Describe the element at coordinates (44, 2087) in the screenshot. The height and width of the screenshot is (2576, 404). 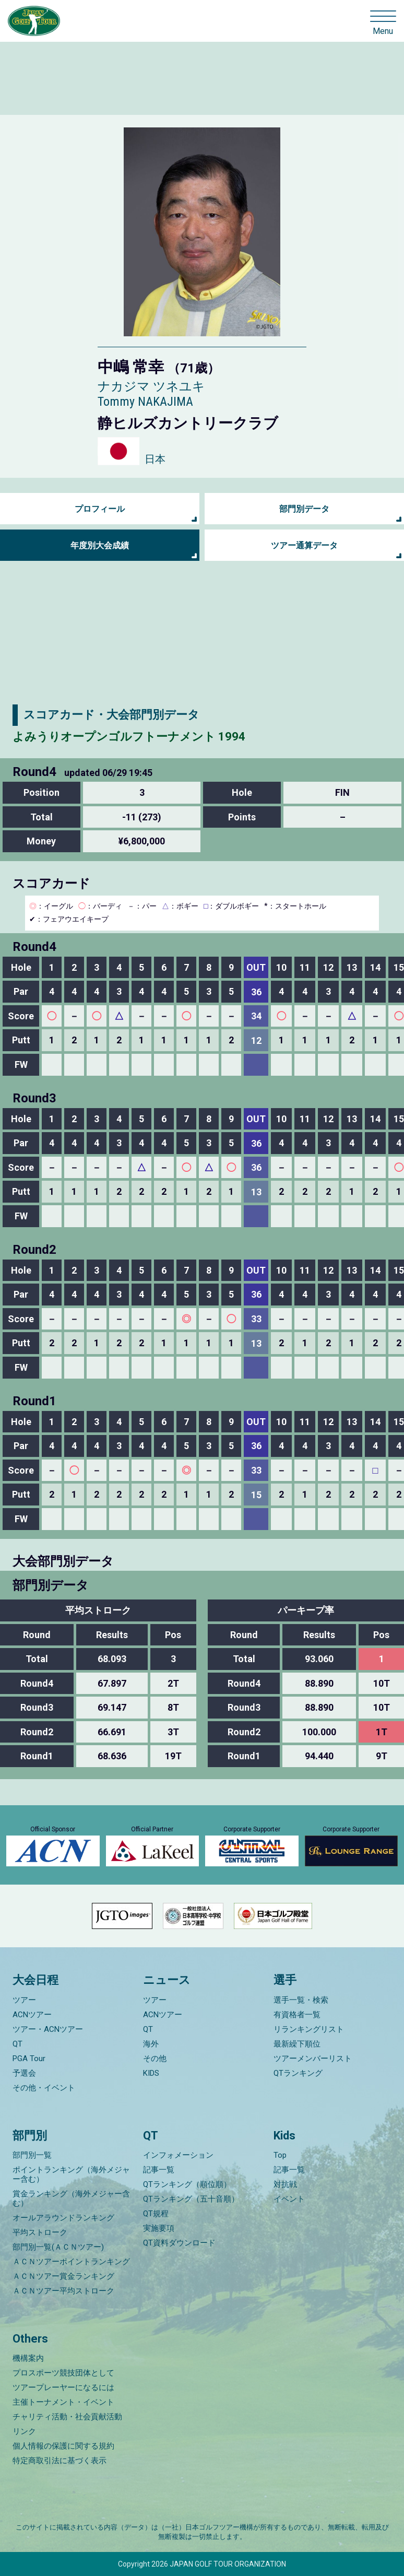
I see `その他・イベント` at that location.